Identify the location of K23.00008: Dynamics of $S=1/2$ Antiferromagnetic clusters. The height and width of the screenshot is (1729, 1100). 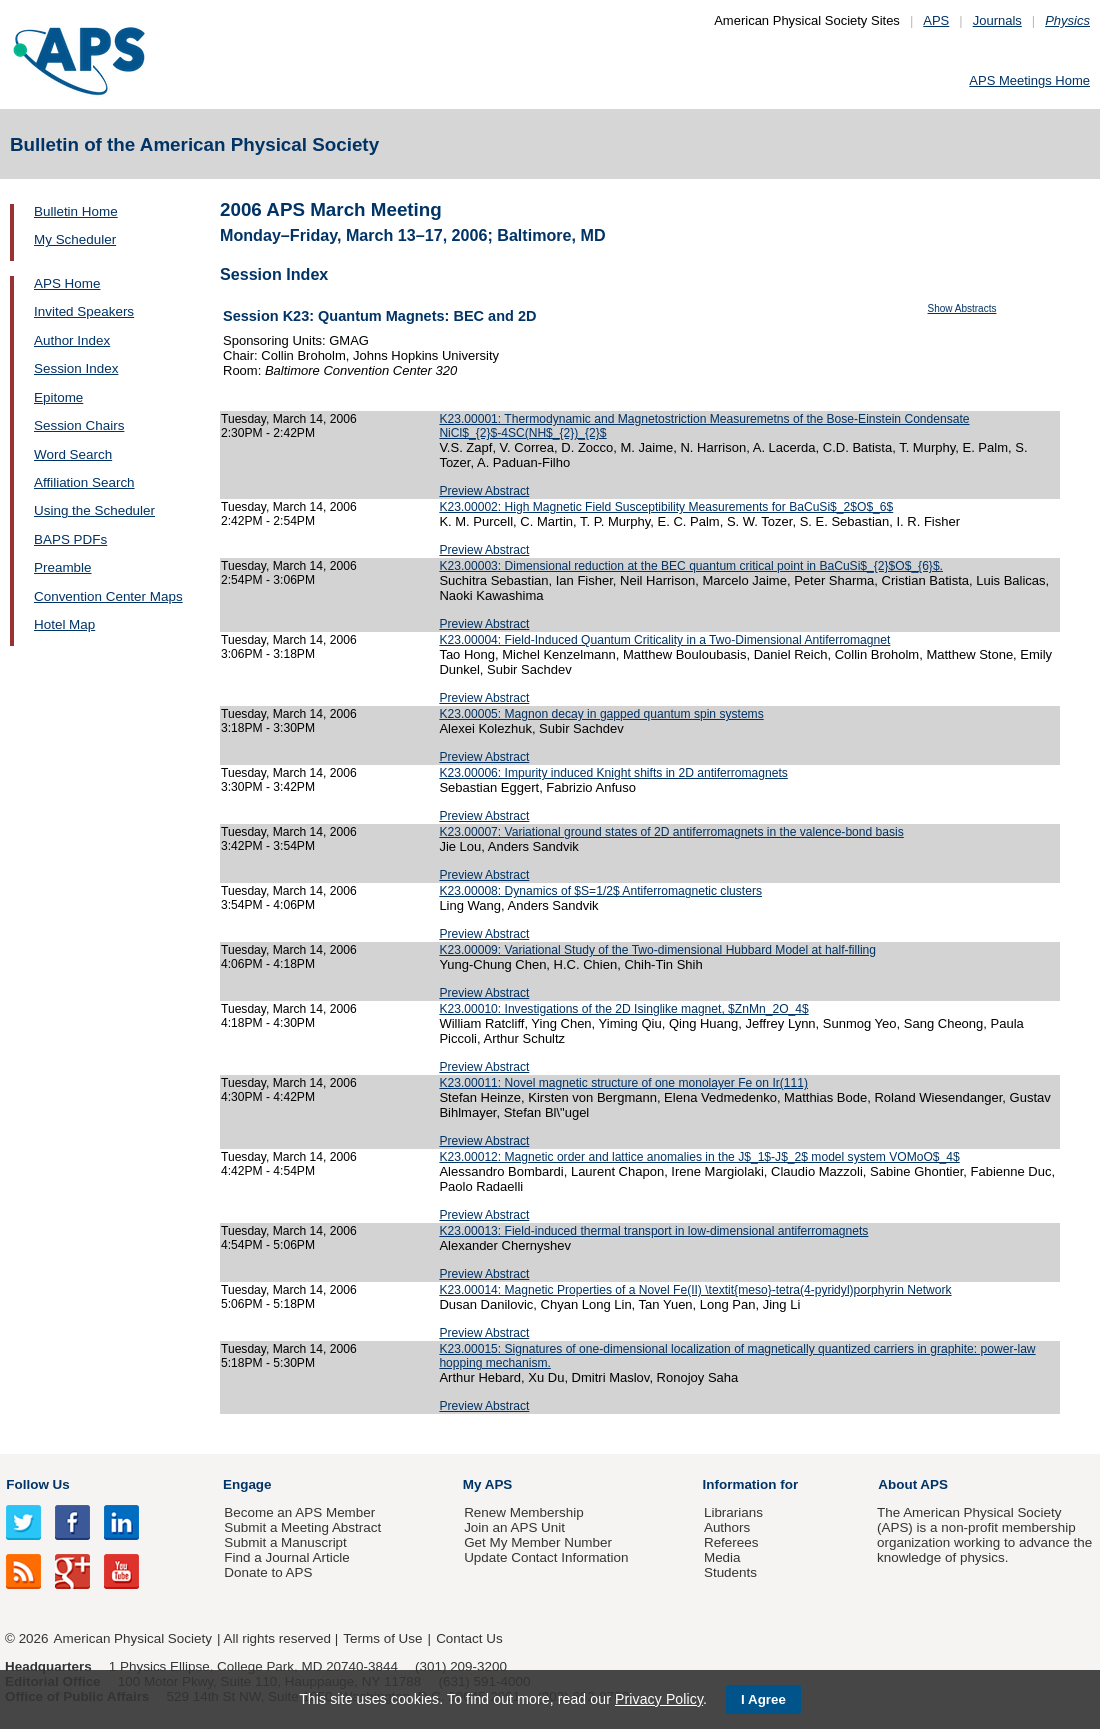
(600, 891).